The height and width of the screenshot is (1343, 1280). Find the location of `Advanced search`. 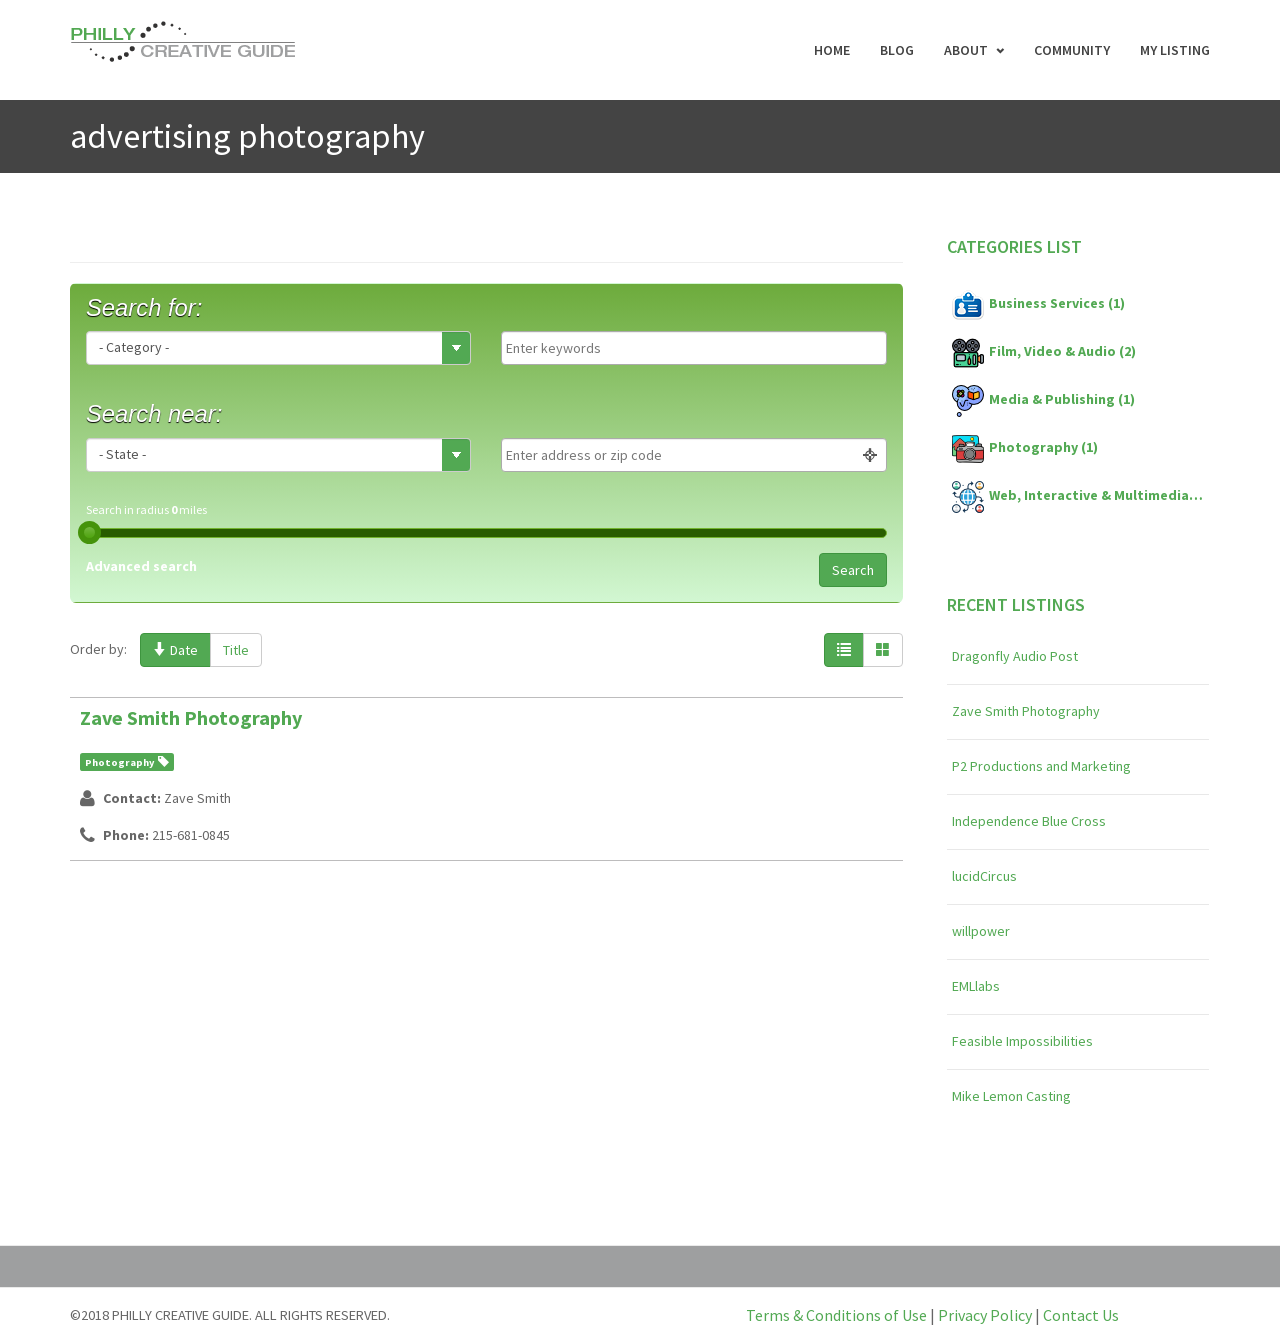

Advanced search is located at coordinates (141, 566).